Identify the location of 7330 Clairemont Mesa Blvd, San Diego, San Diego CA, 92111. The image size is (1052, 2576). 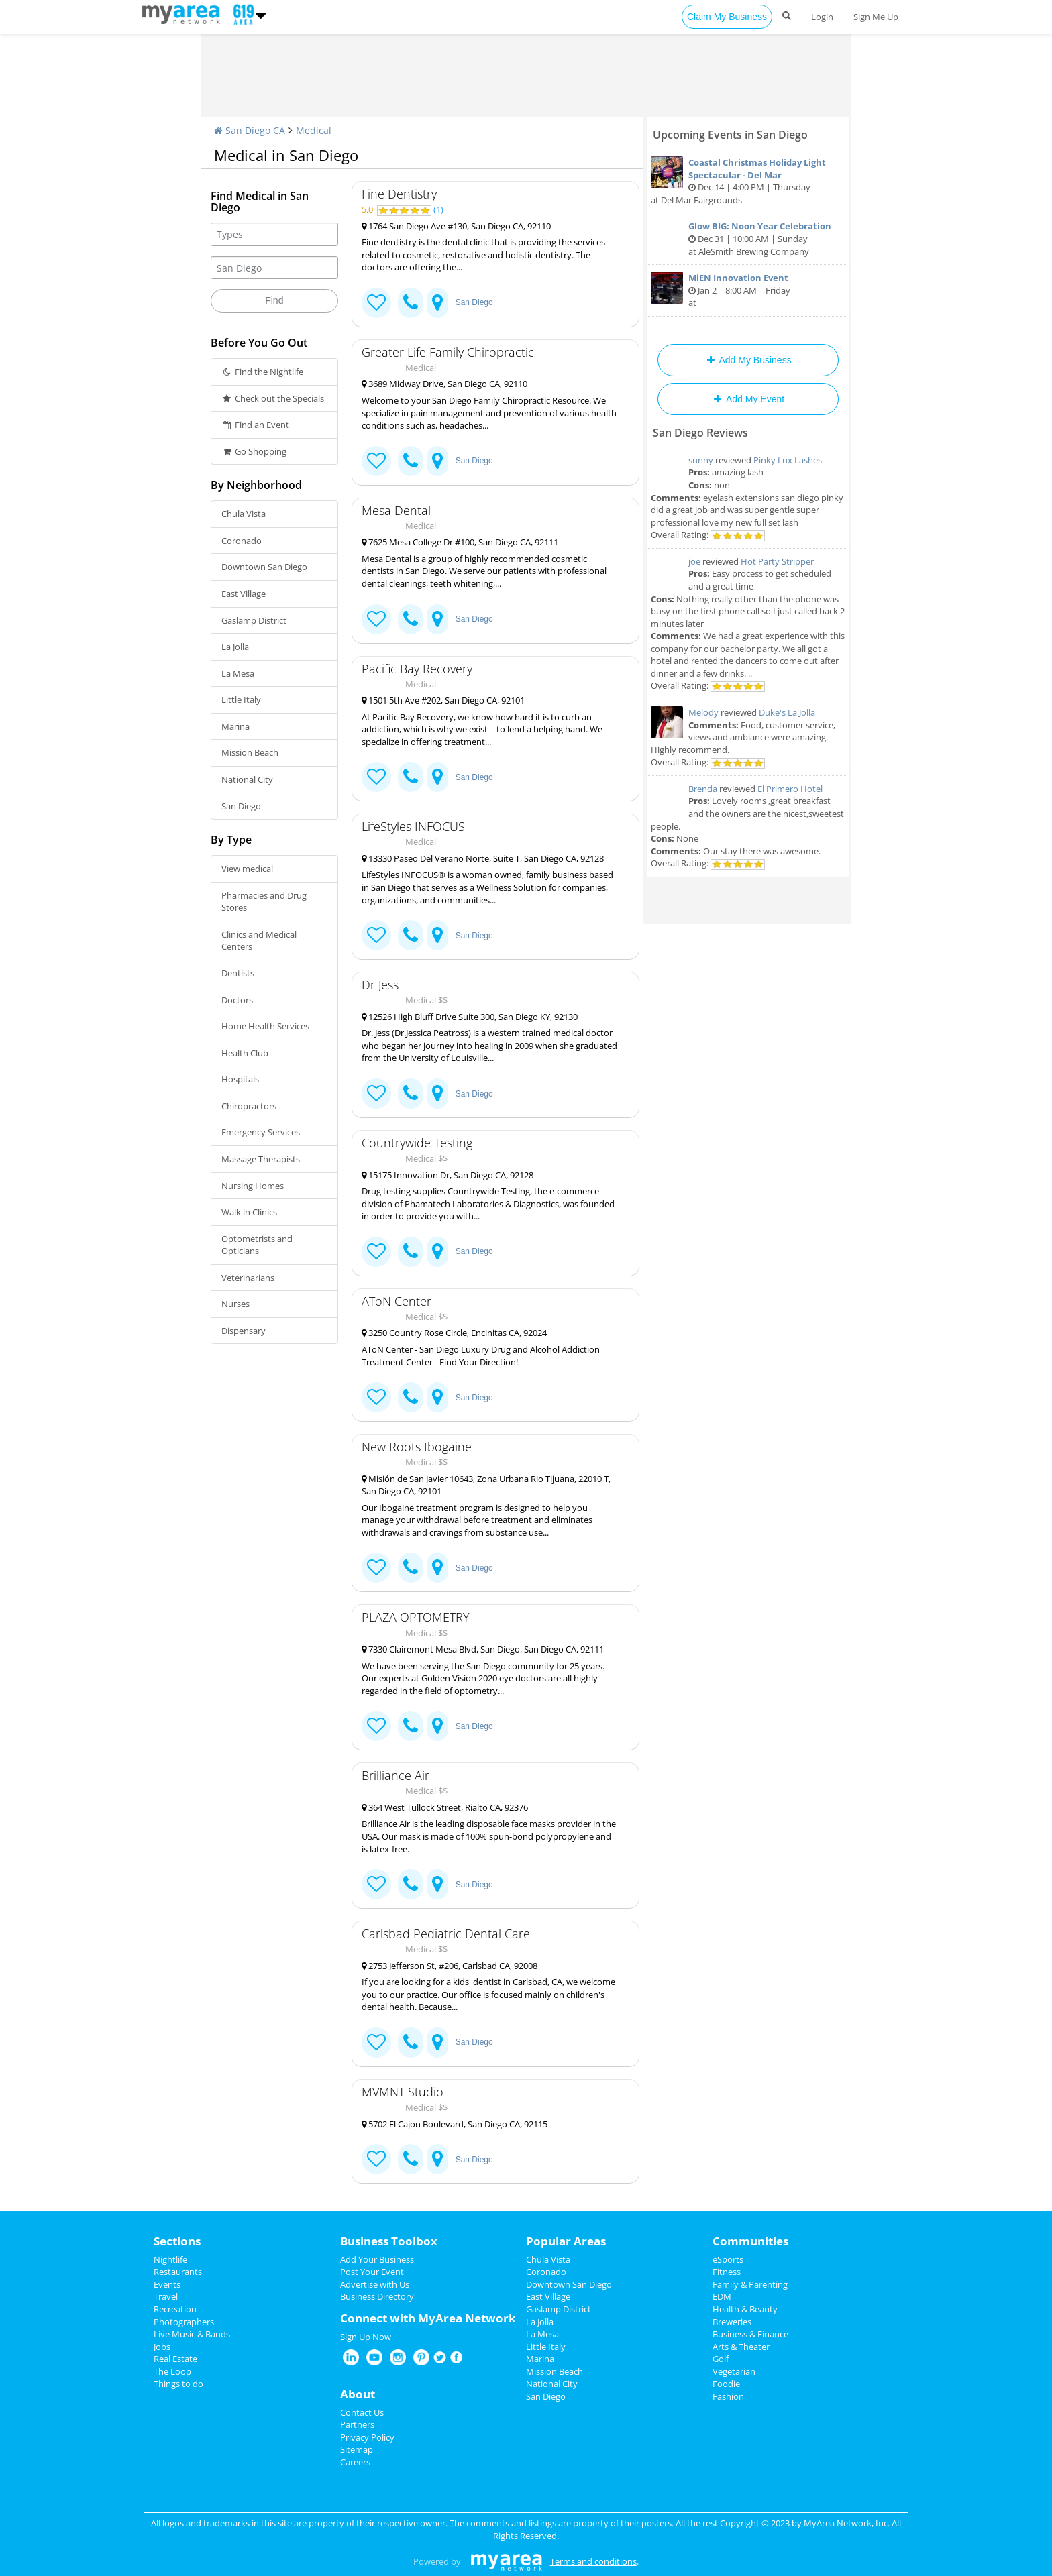
(483, 1649).